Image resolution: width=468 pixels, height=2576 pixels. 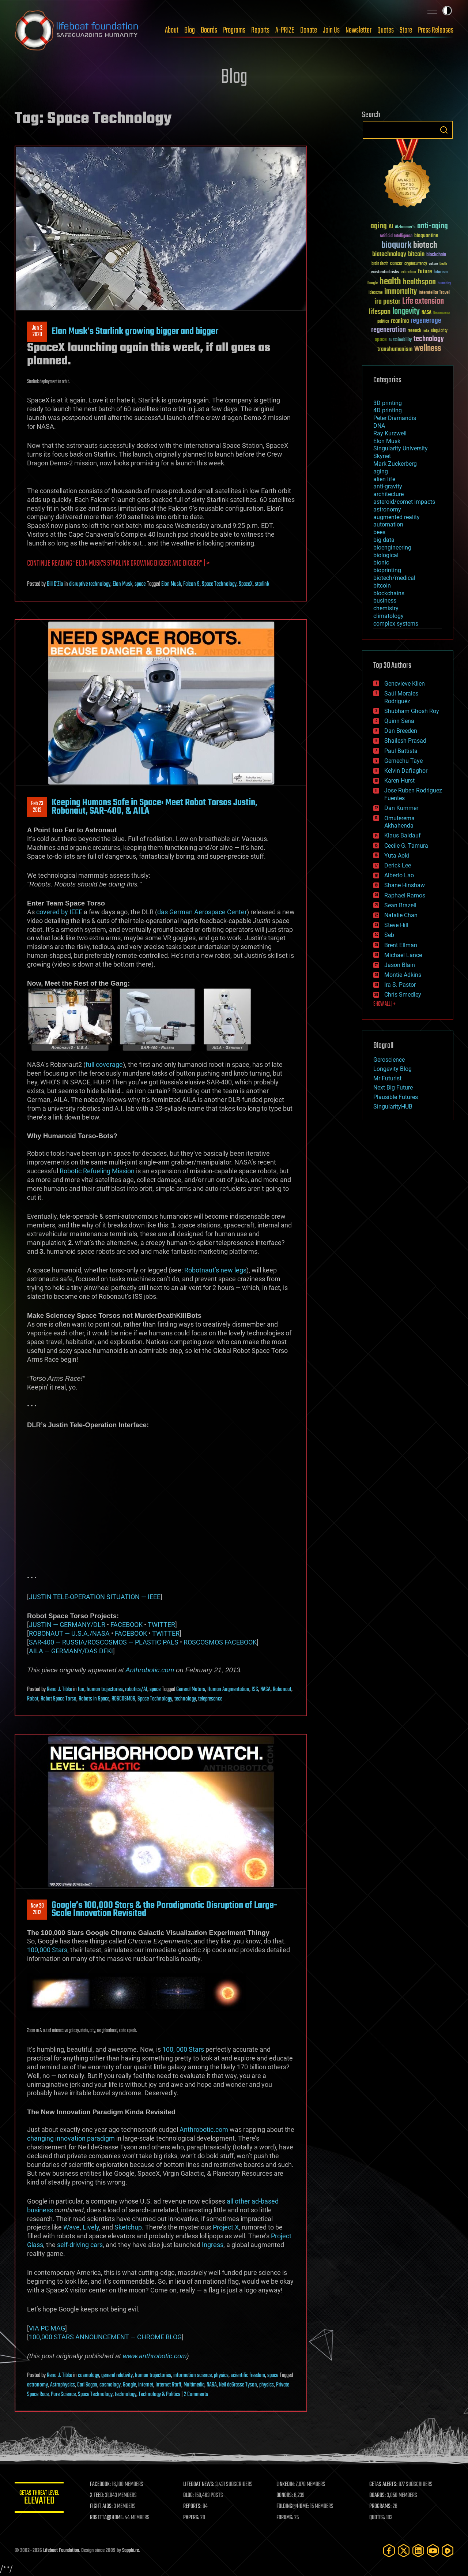 What do you see at coordinates (396, 855) in the screenshot?
I see `Yuta Aoki` at bounding box center [396, 855].